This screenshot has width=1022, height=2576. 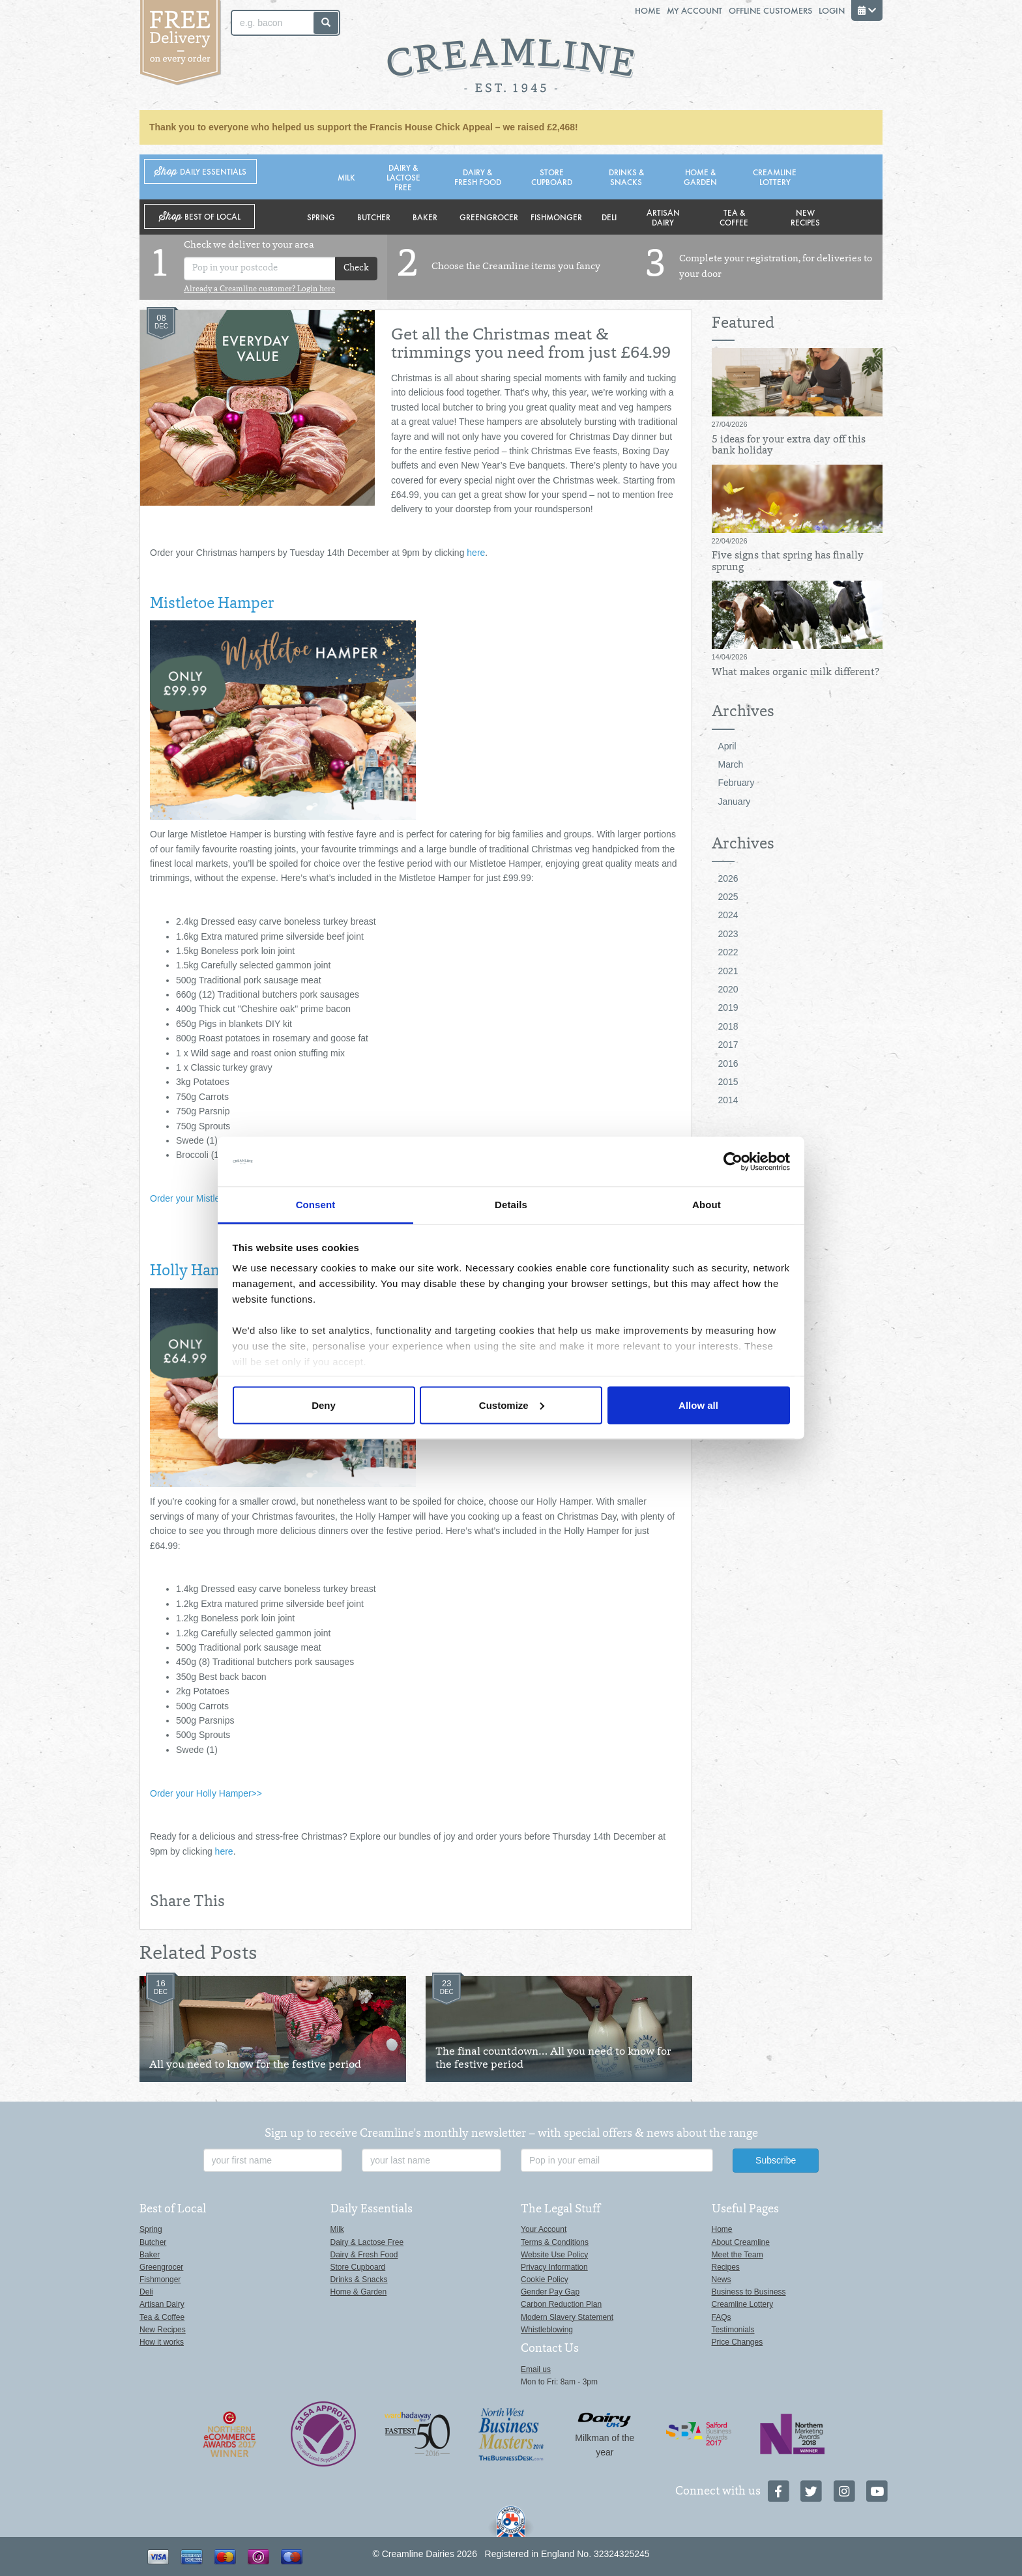 I want to click on Baker, so click(x=425, y=216).